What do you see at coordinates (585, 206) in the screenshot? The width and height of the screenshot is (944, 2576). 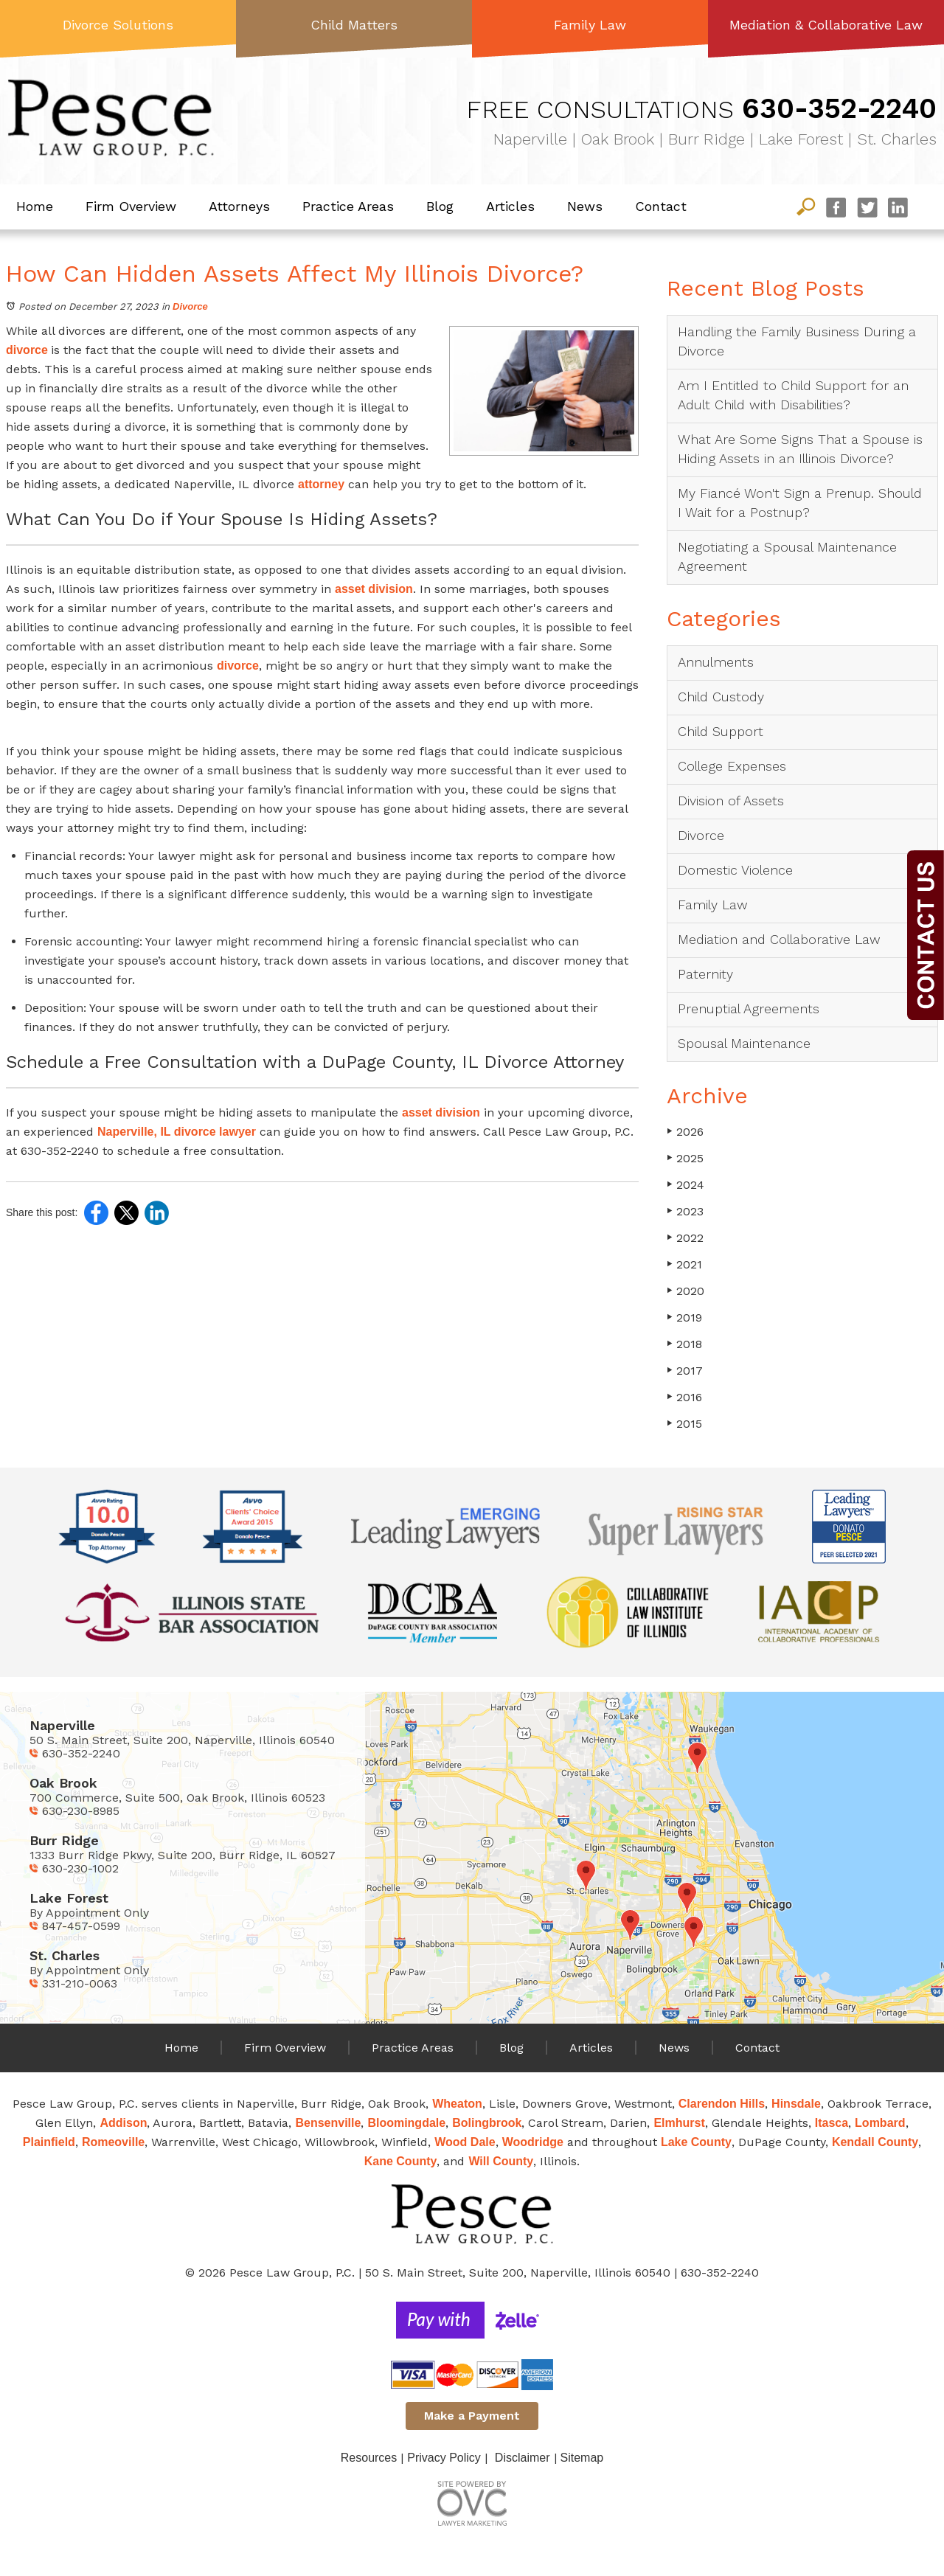 I see `News` at bounding box center [585, 206].